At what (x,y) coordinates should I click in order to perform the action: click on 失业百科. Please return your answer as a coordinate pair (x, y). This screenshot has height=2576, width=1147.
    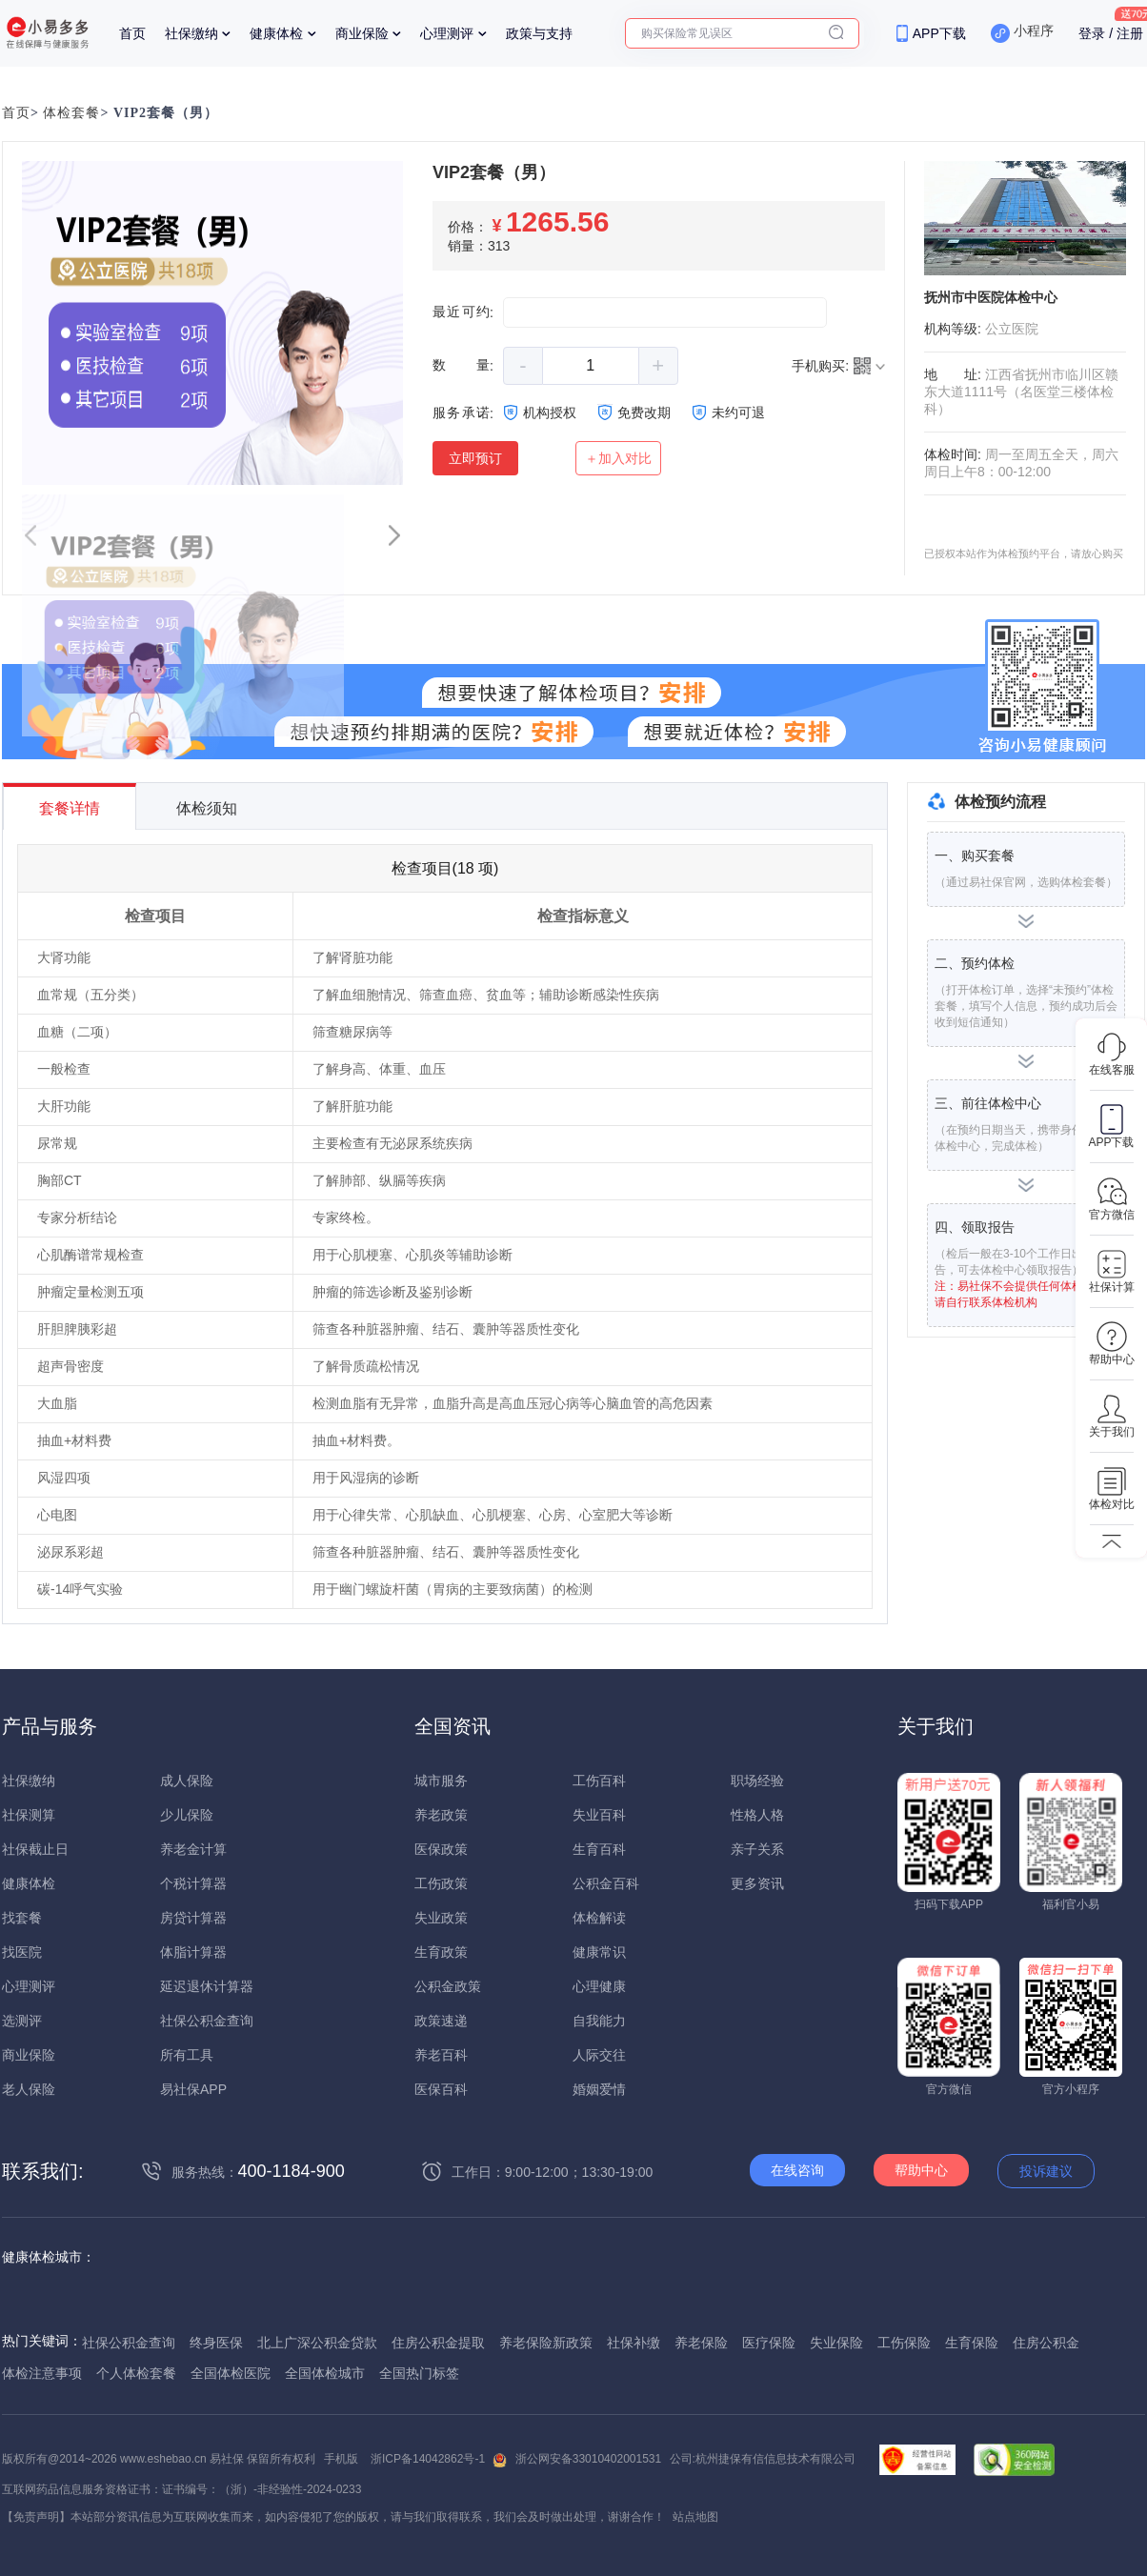
    Looking at the image, I should click on (599, 1814).